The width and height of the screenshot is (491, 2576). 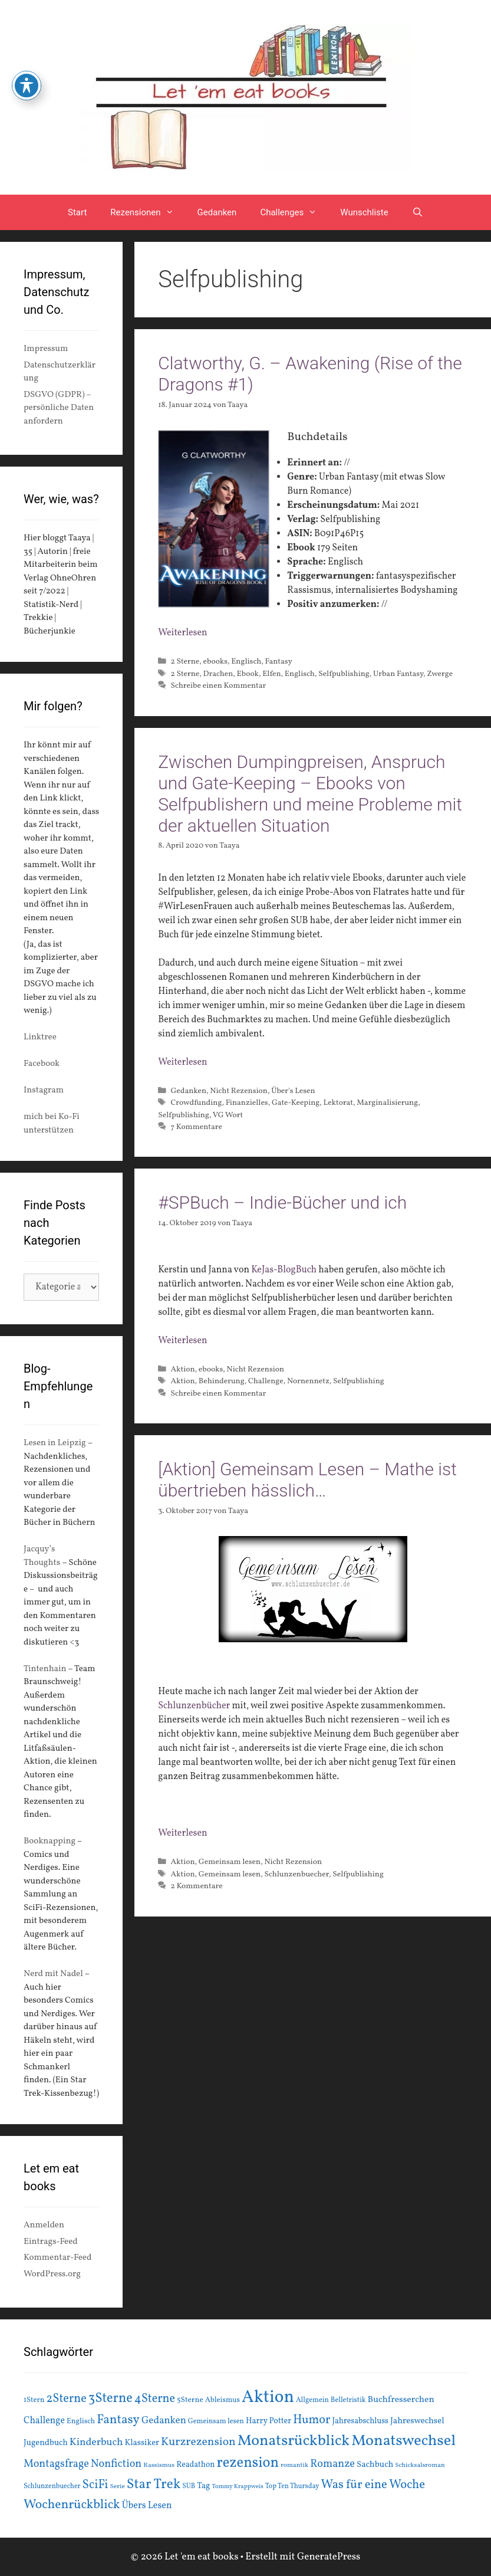 I want to click on Marginalisierung, so click(x=387, y=1102).